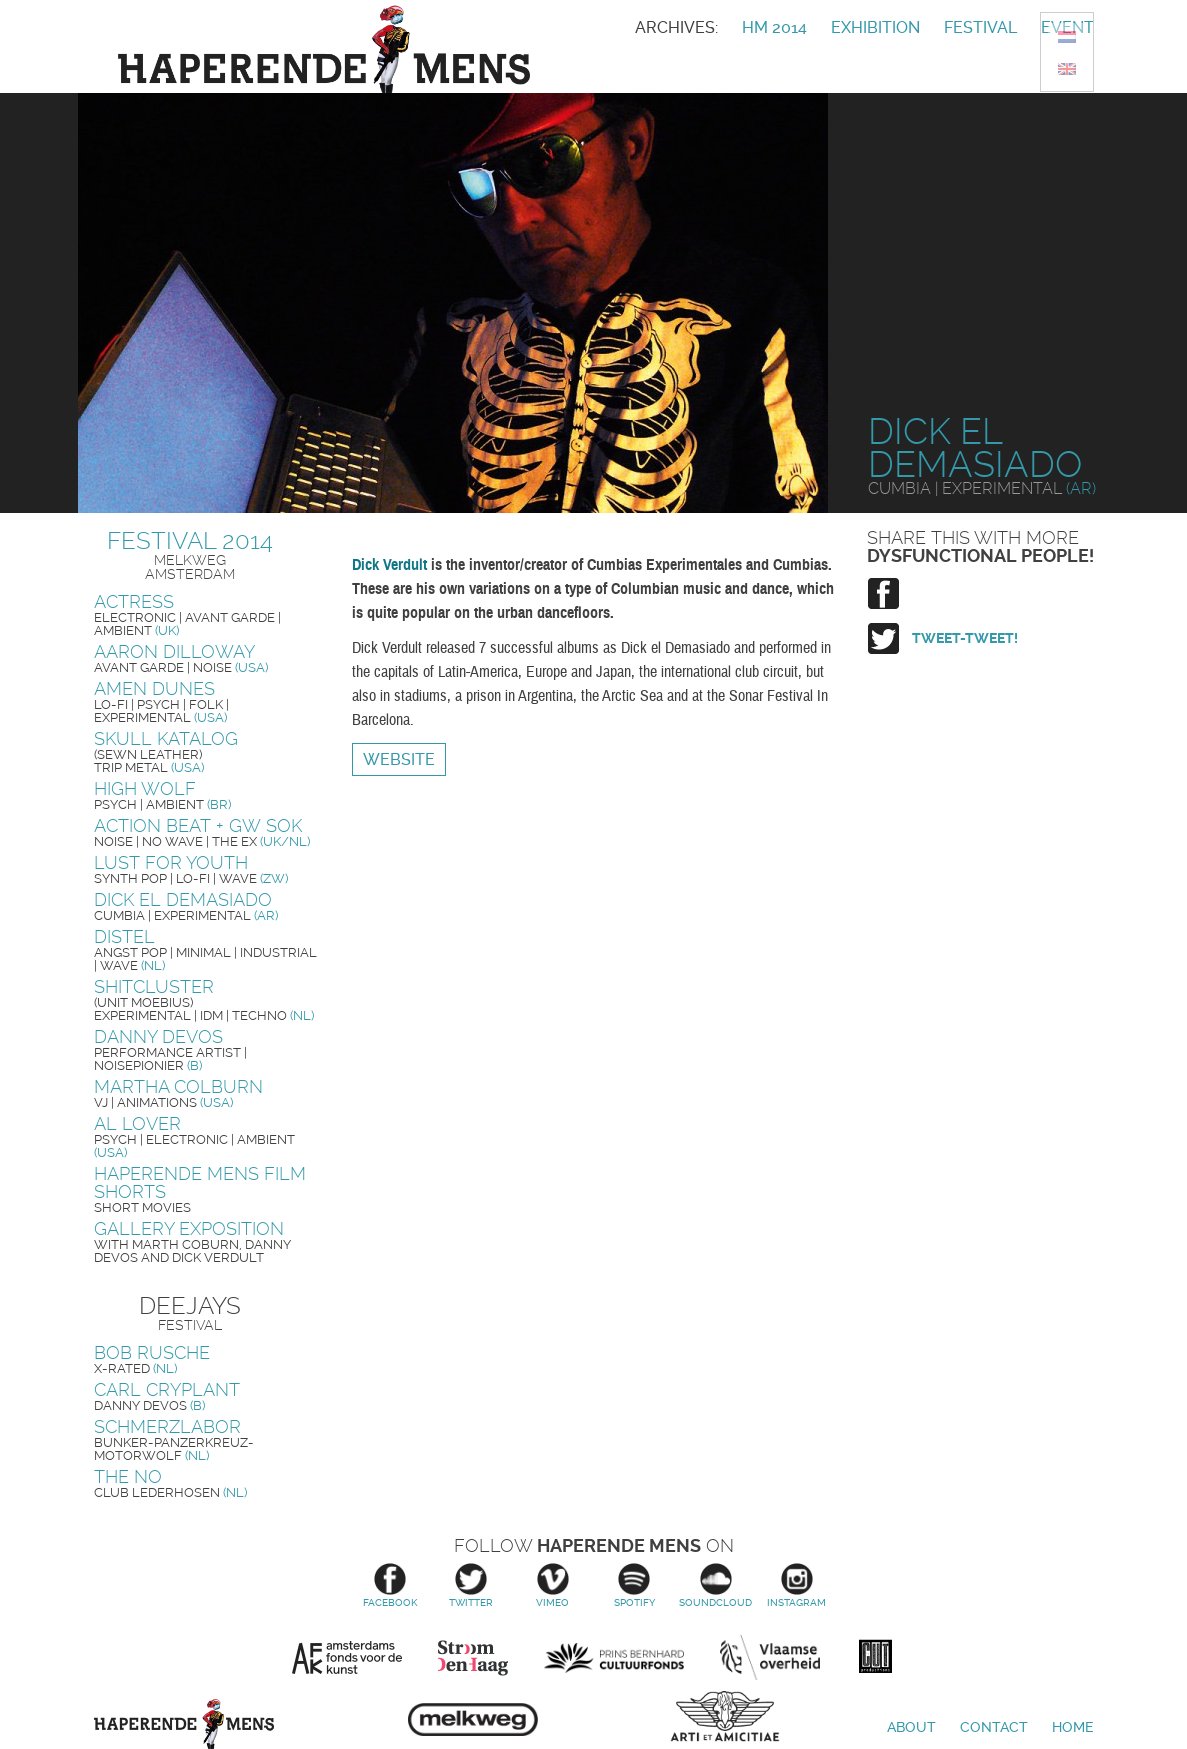 The width and height of the screenshot is (1187, 1749). Describe the element at coordinates (184, 1724) in the screenshot. I see `Haperende Mens` at that location.